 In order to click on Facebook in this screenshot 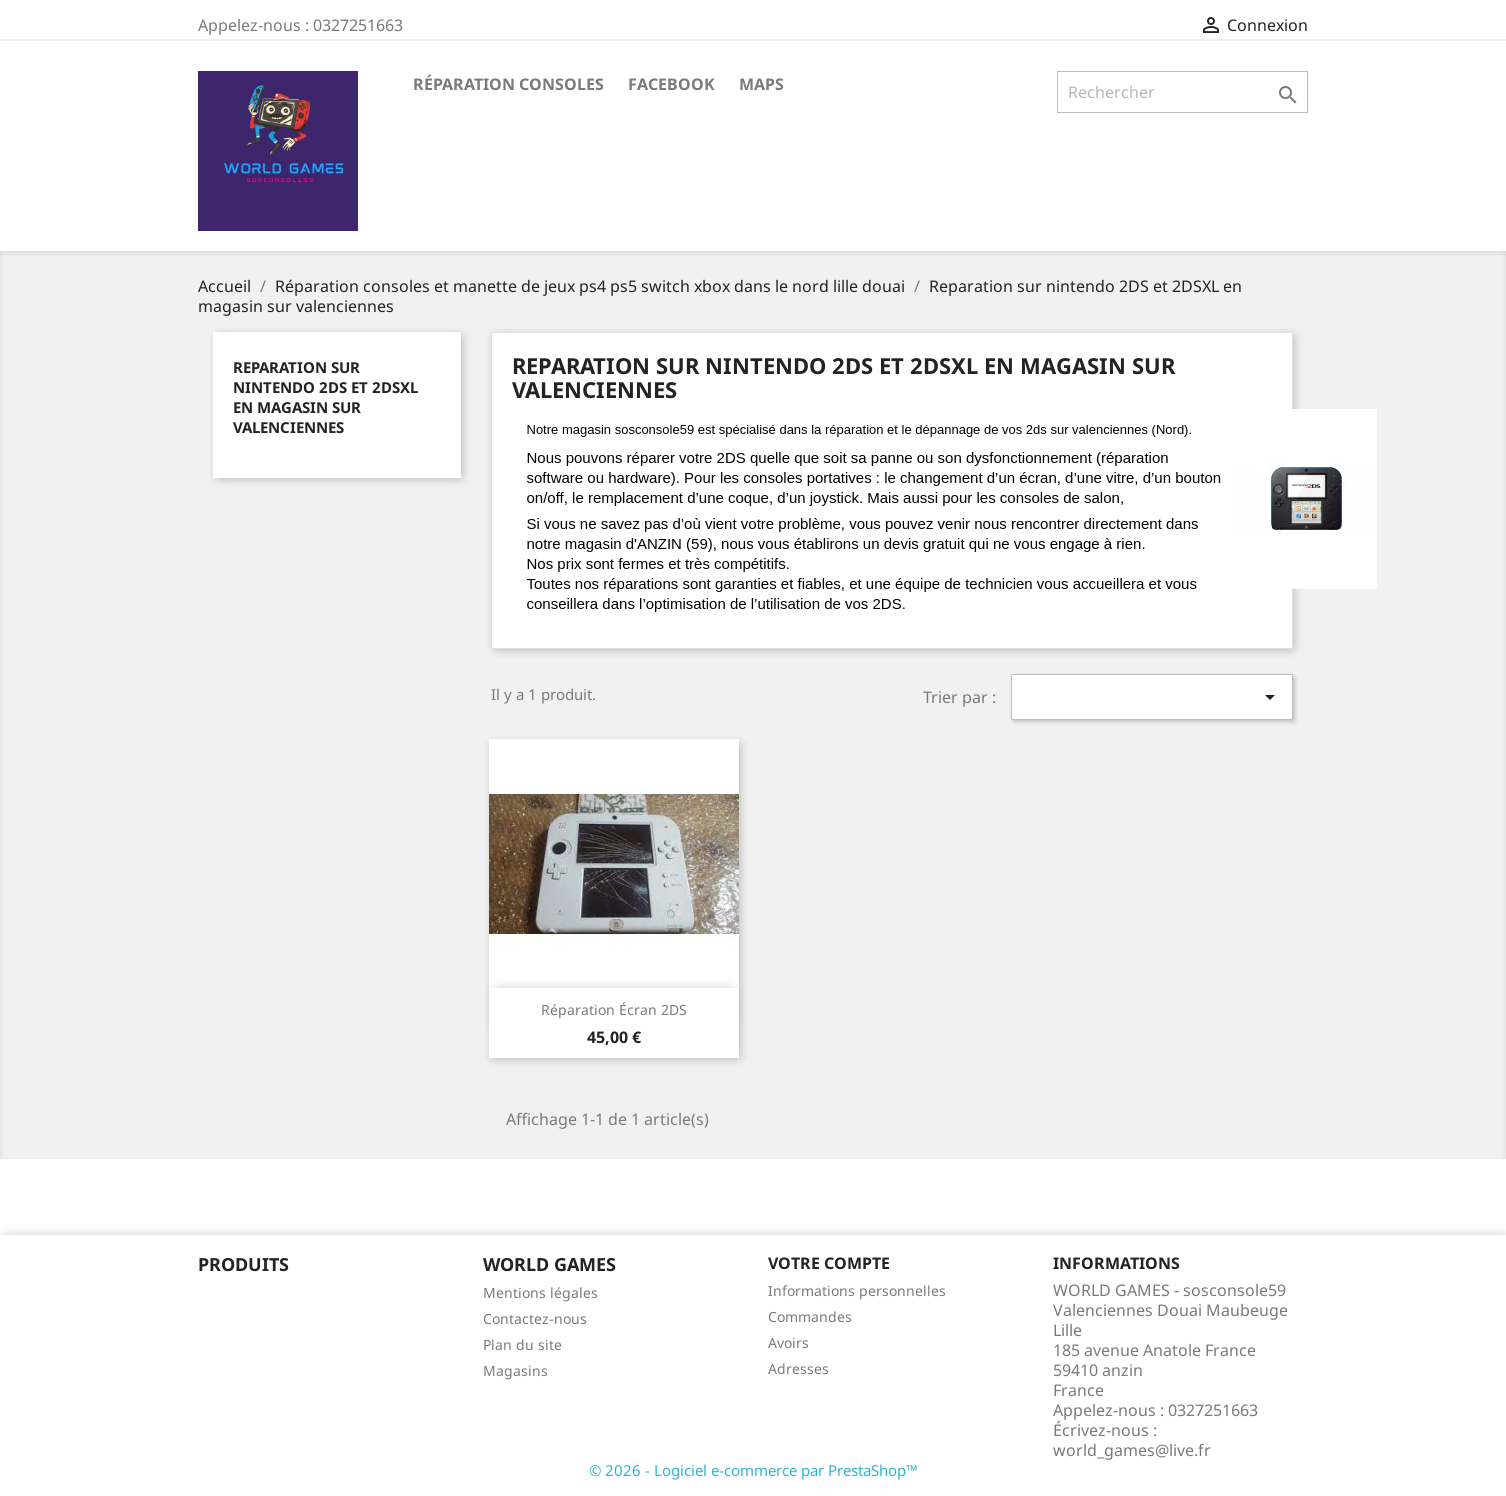, I will do `click(671, 84)`.